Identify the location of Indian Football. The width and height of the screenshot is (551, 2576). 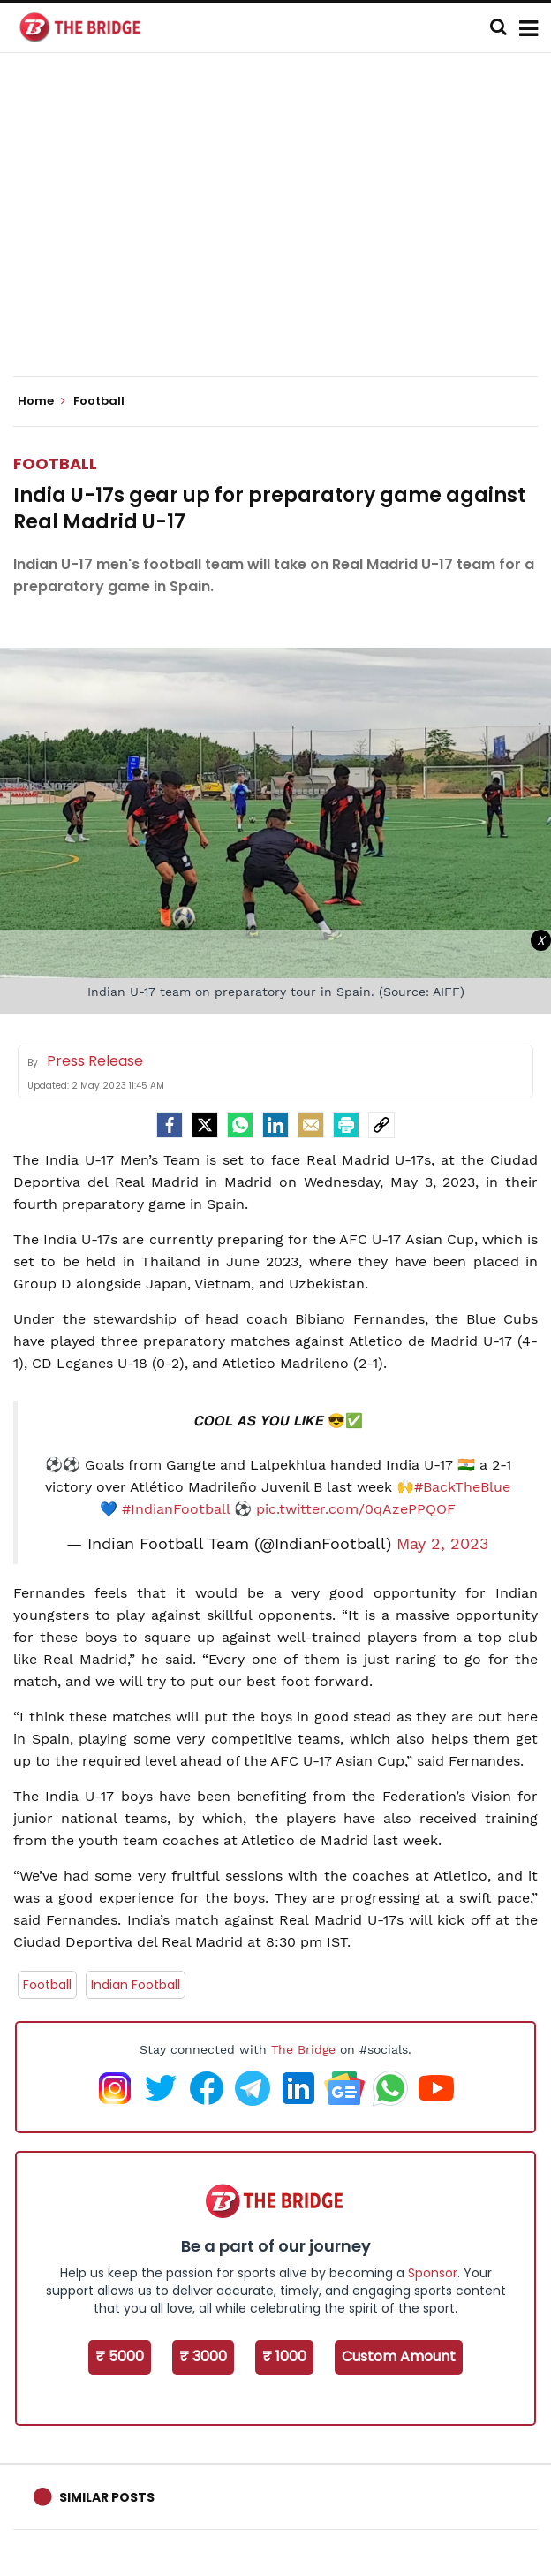
(135, 1985).